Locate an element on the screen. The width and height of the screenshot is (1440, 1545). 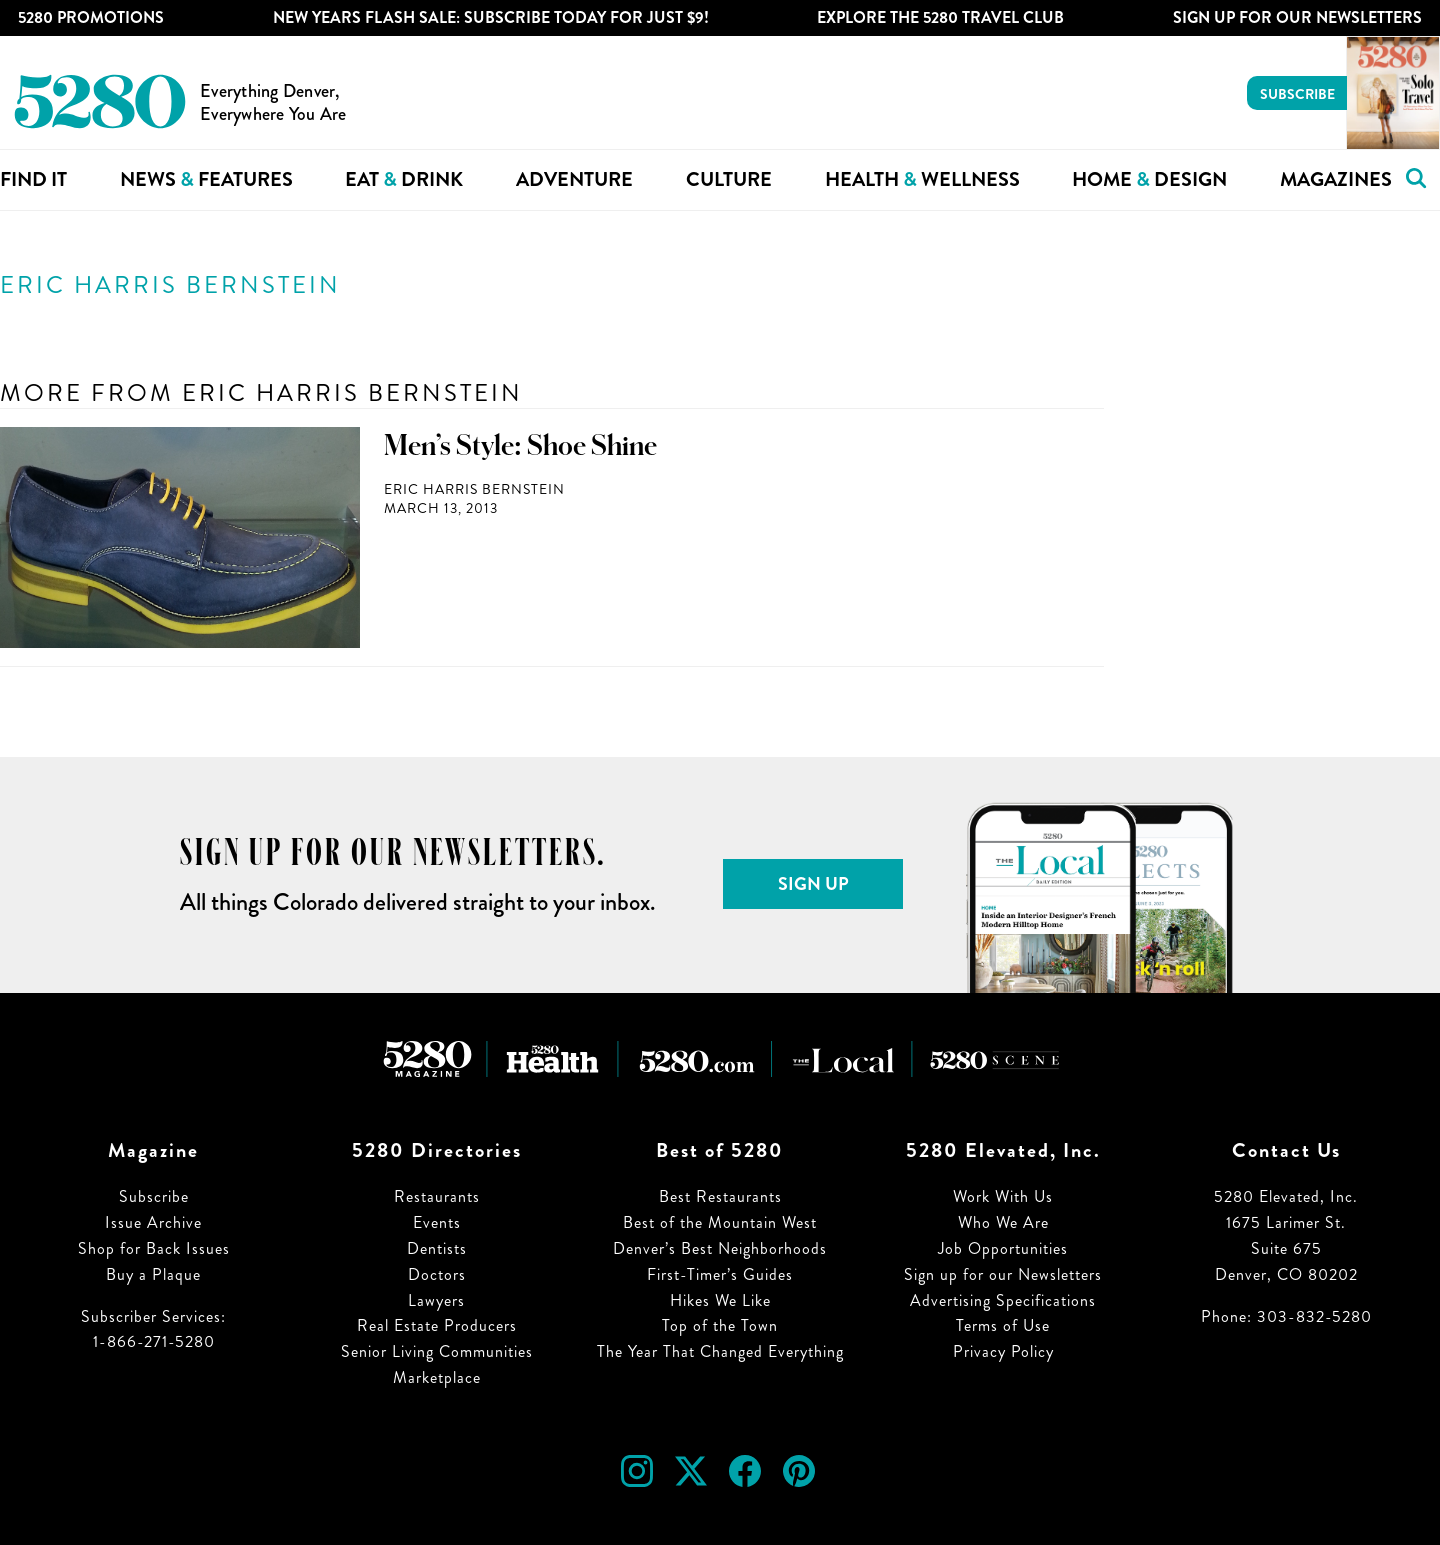
5280 Promotions is located at coordinates (91, 17).